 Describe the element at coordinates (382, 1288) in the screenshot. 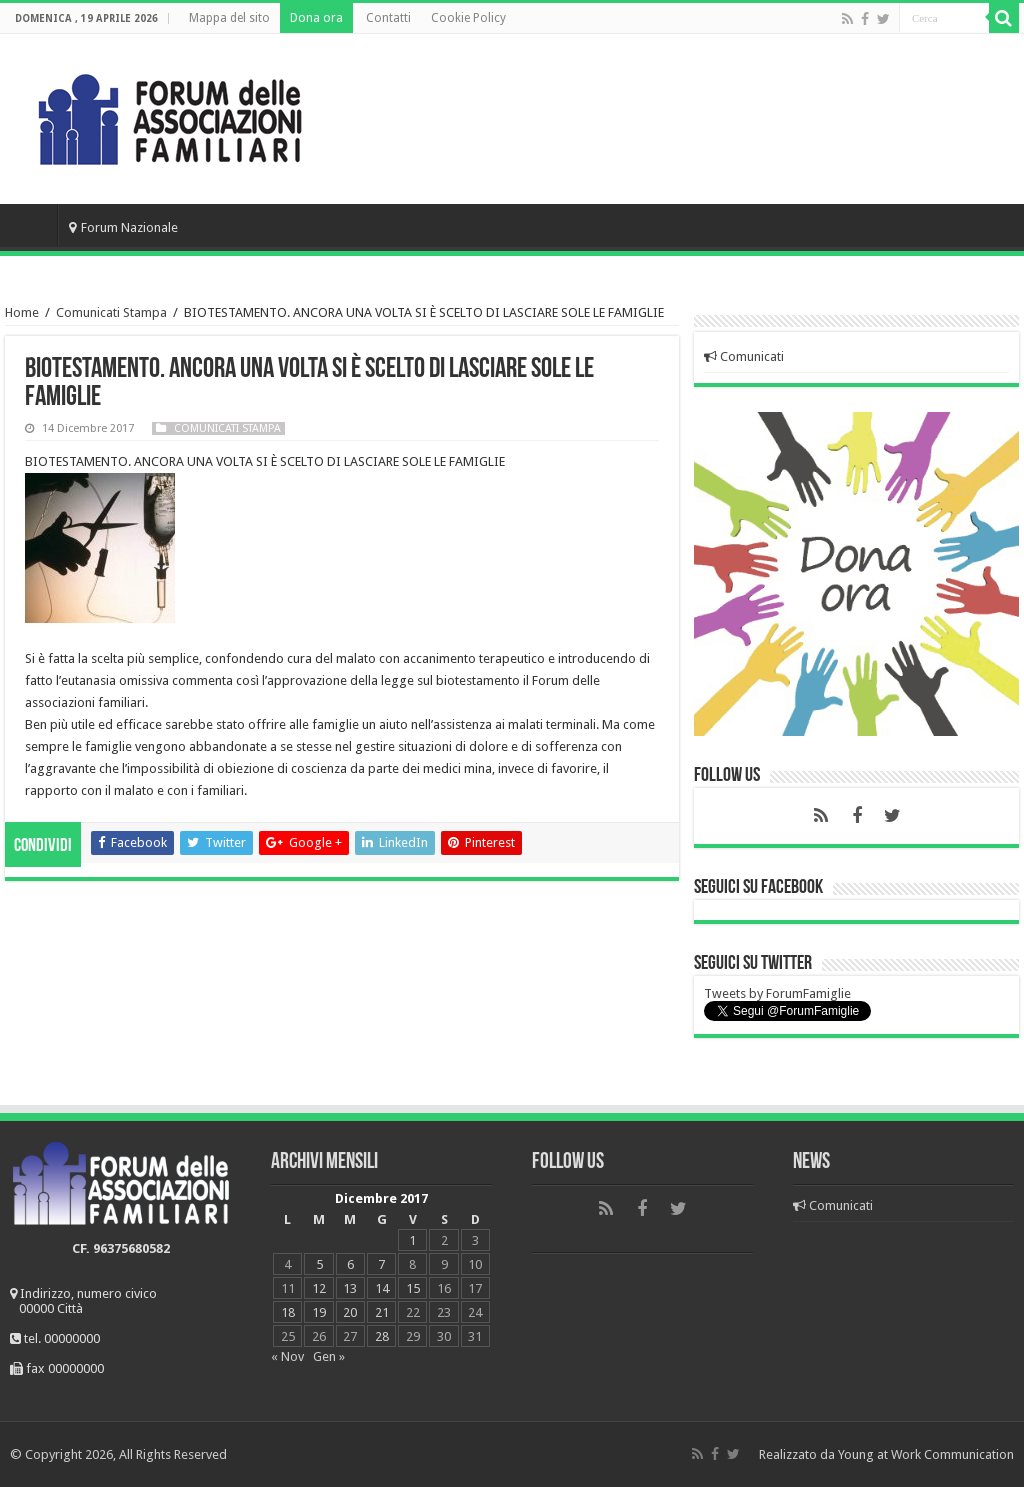

I see `14 [Articoli pubblicati in 14 December 2017]` at that location.